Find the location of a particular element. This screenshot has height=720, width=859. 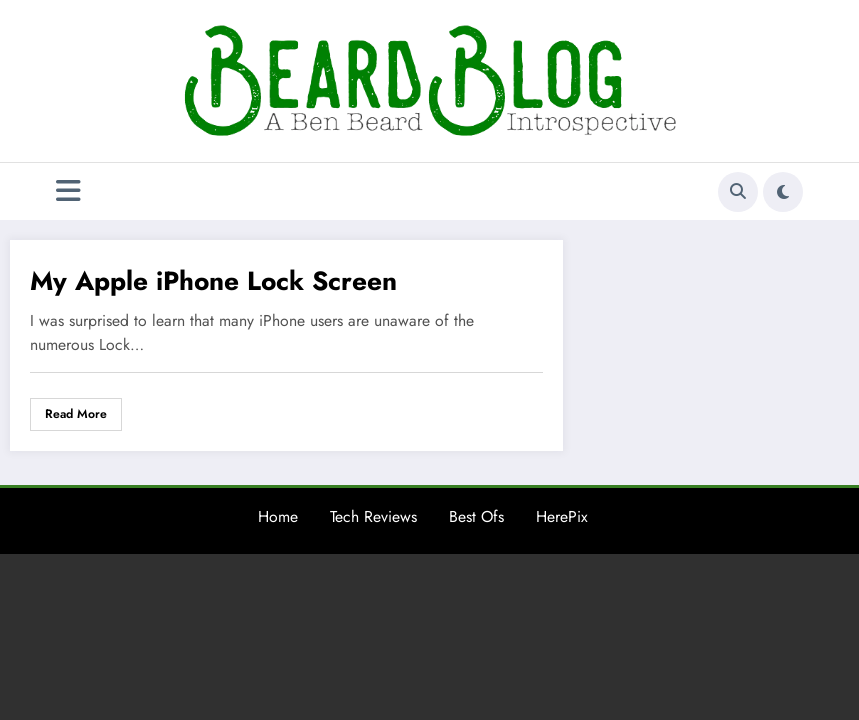

Home is located at coordinates (278, 516).